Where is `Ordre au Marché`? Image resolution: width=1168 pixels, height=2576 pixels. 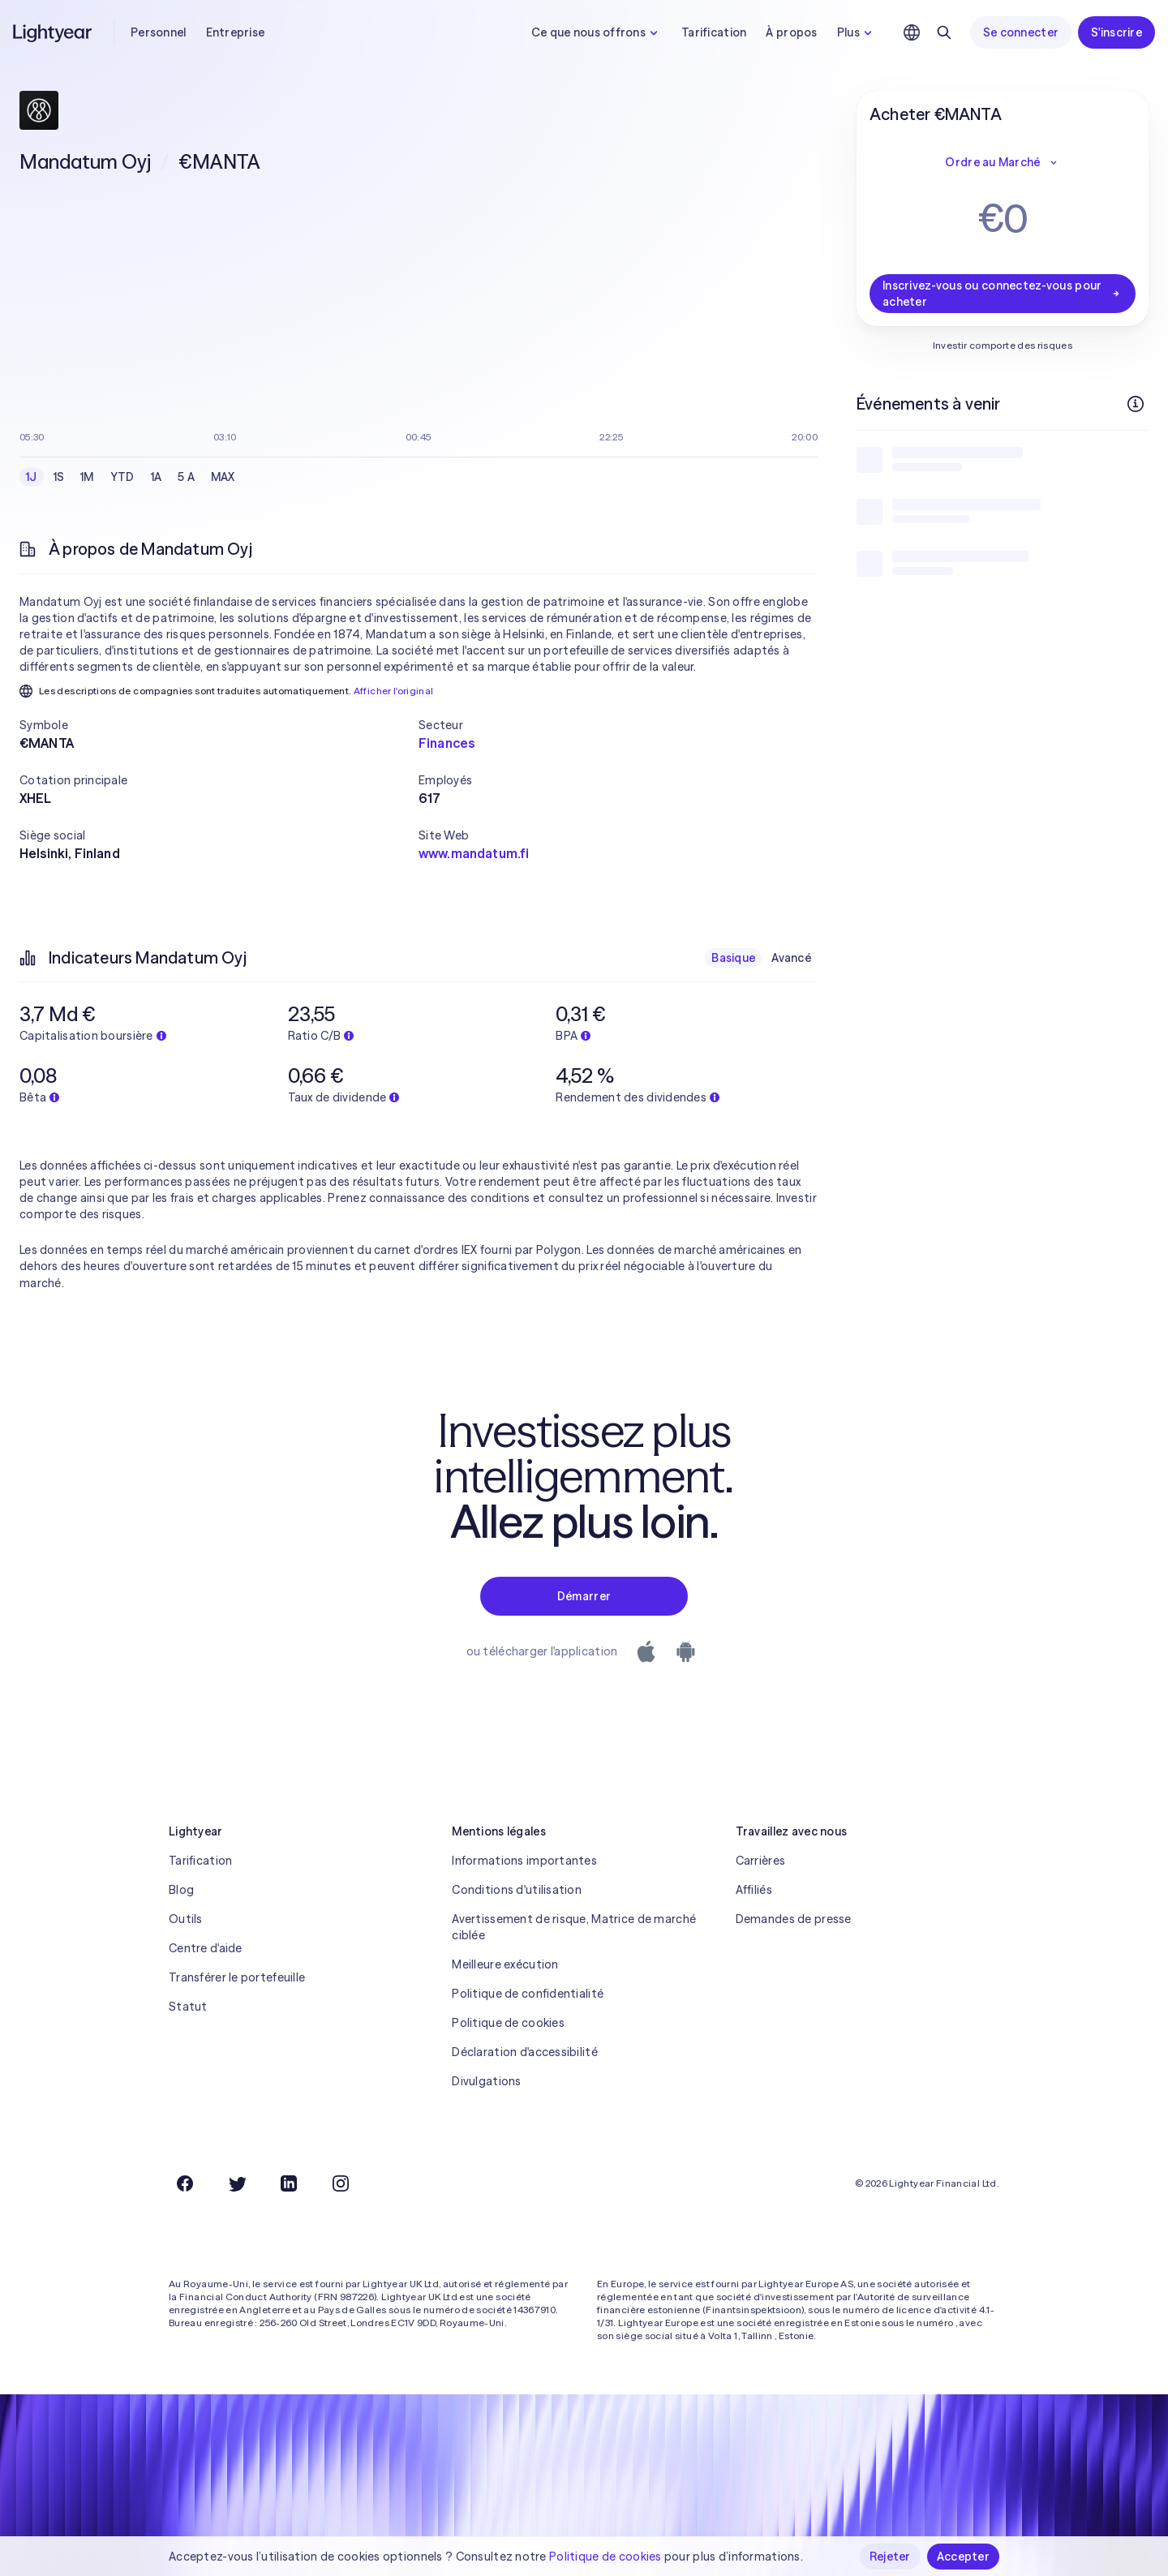 Ordre au Marché is located at coordinates (1002, 162).